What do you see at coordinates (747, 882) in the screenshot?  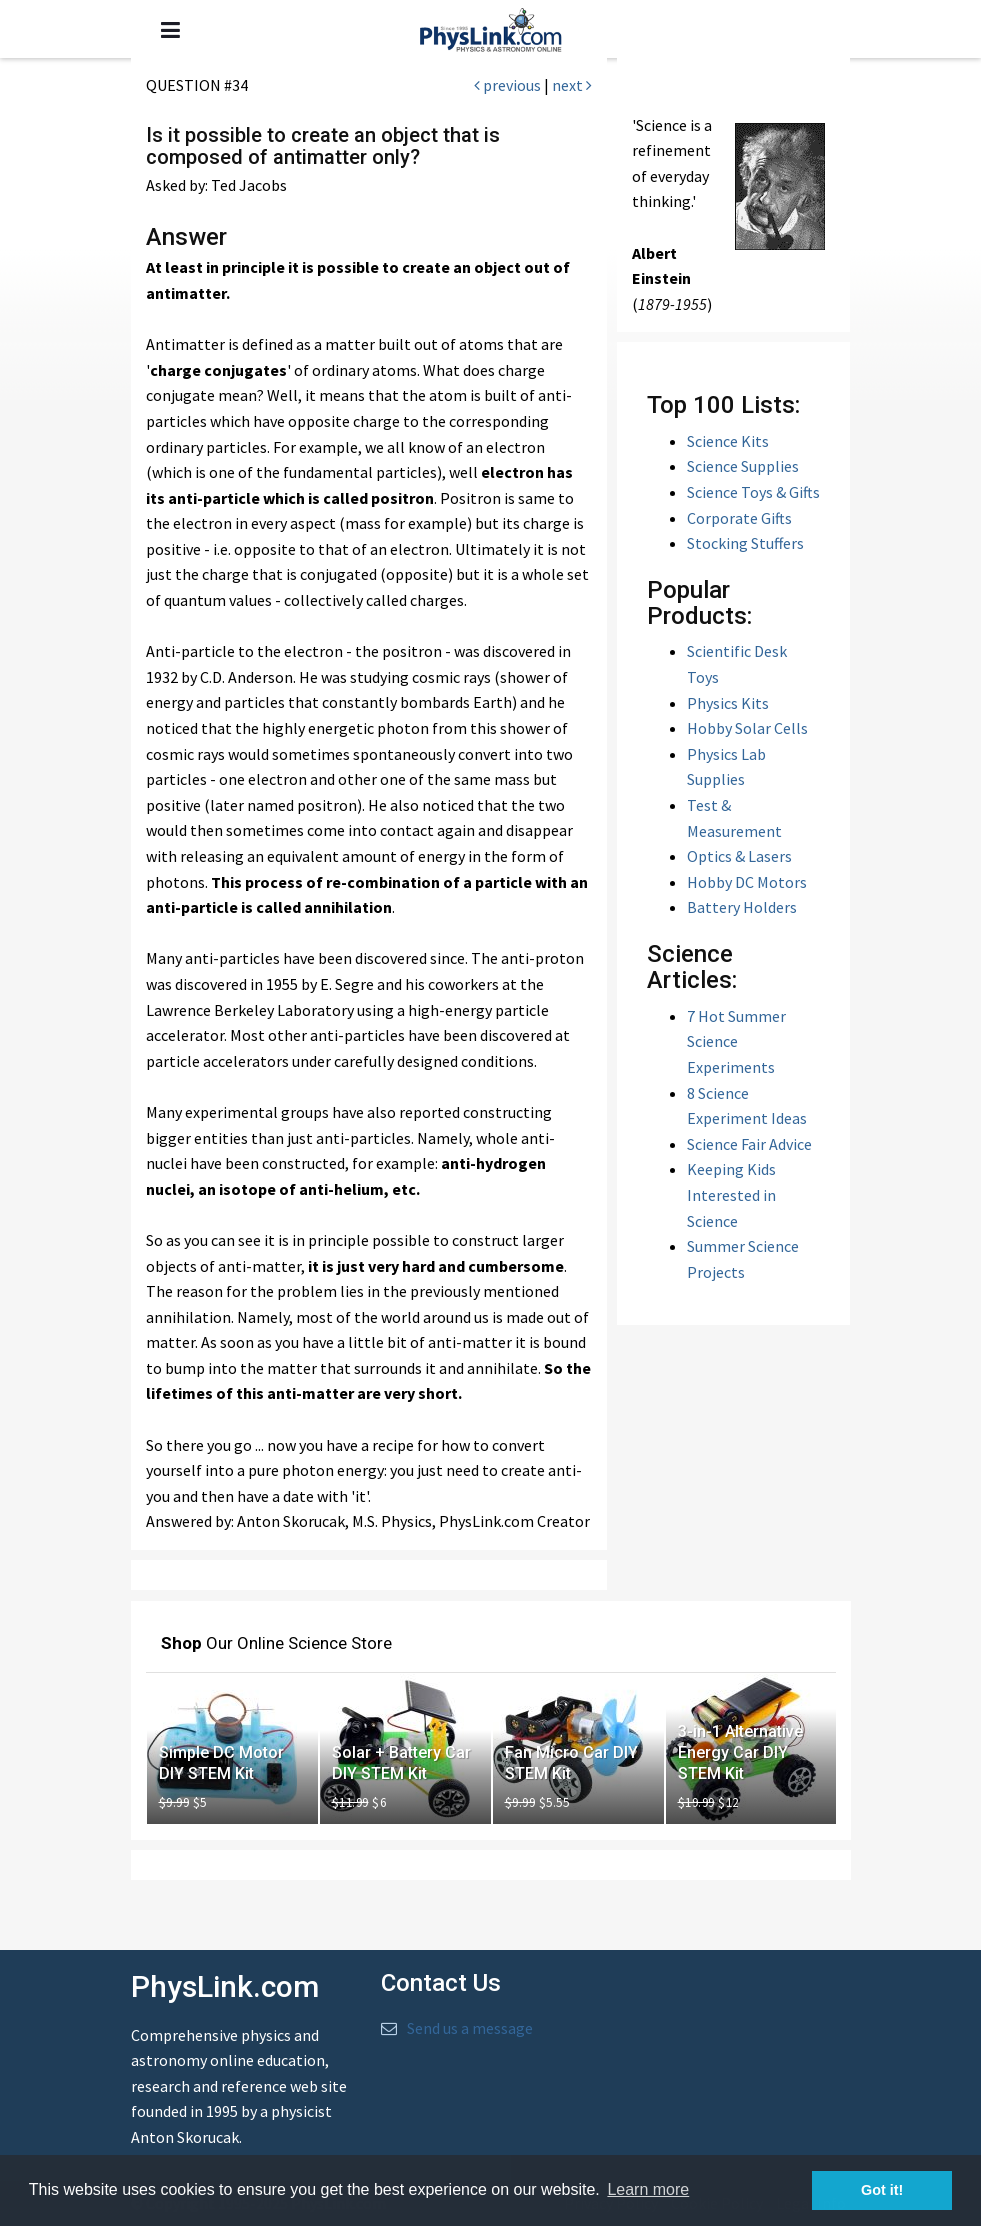 I see `Hobby DC Motors` at bounding box center [747, 882].